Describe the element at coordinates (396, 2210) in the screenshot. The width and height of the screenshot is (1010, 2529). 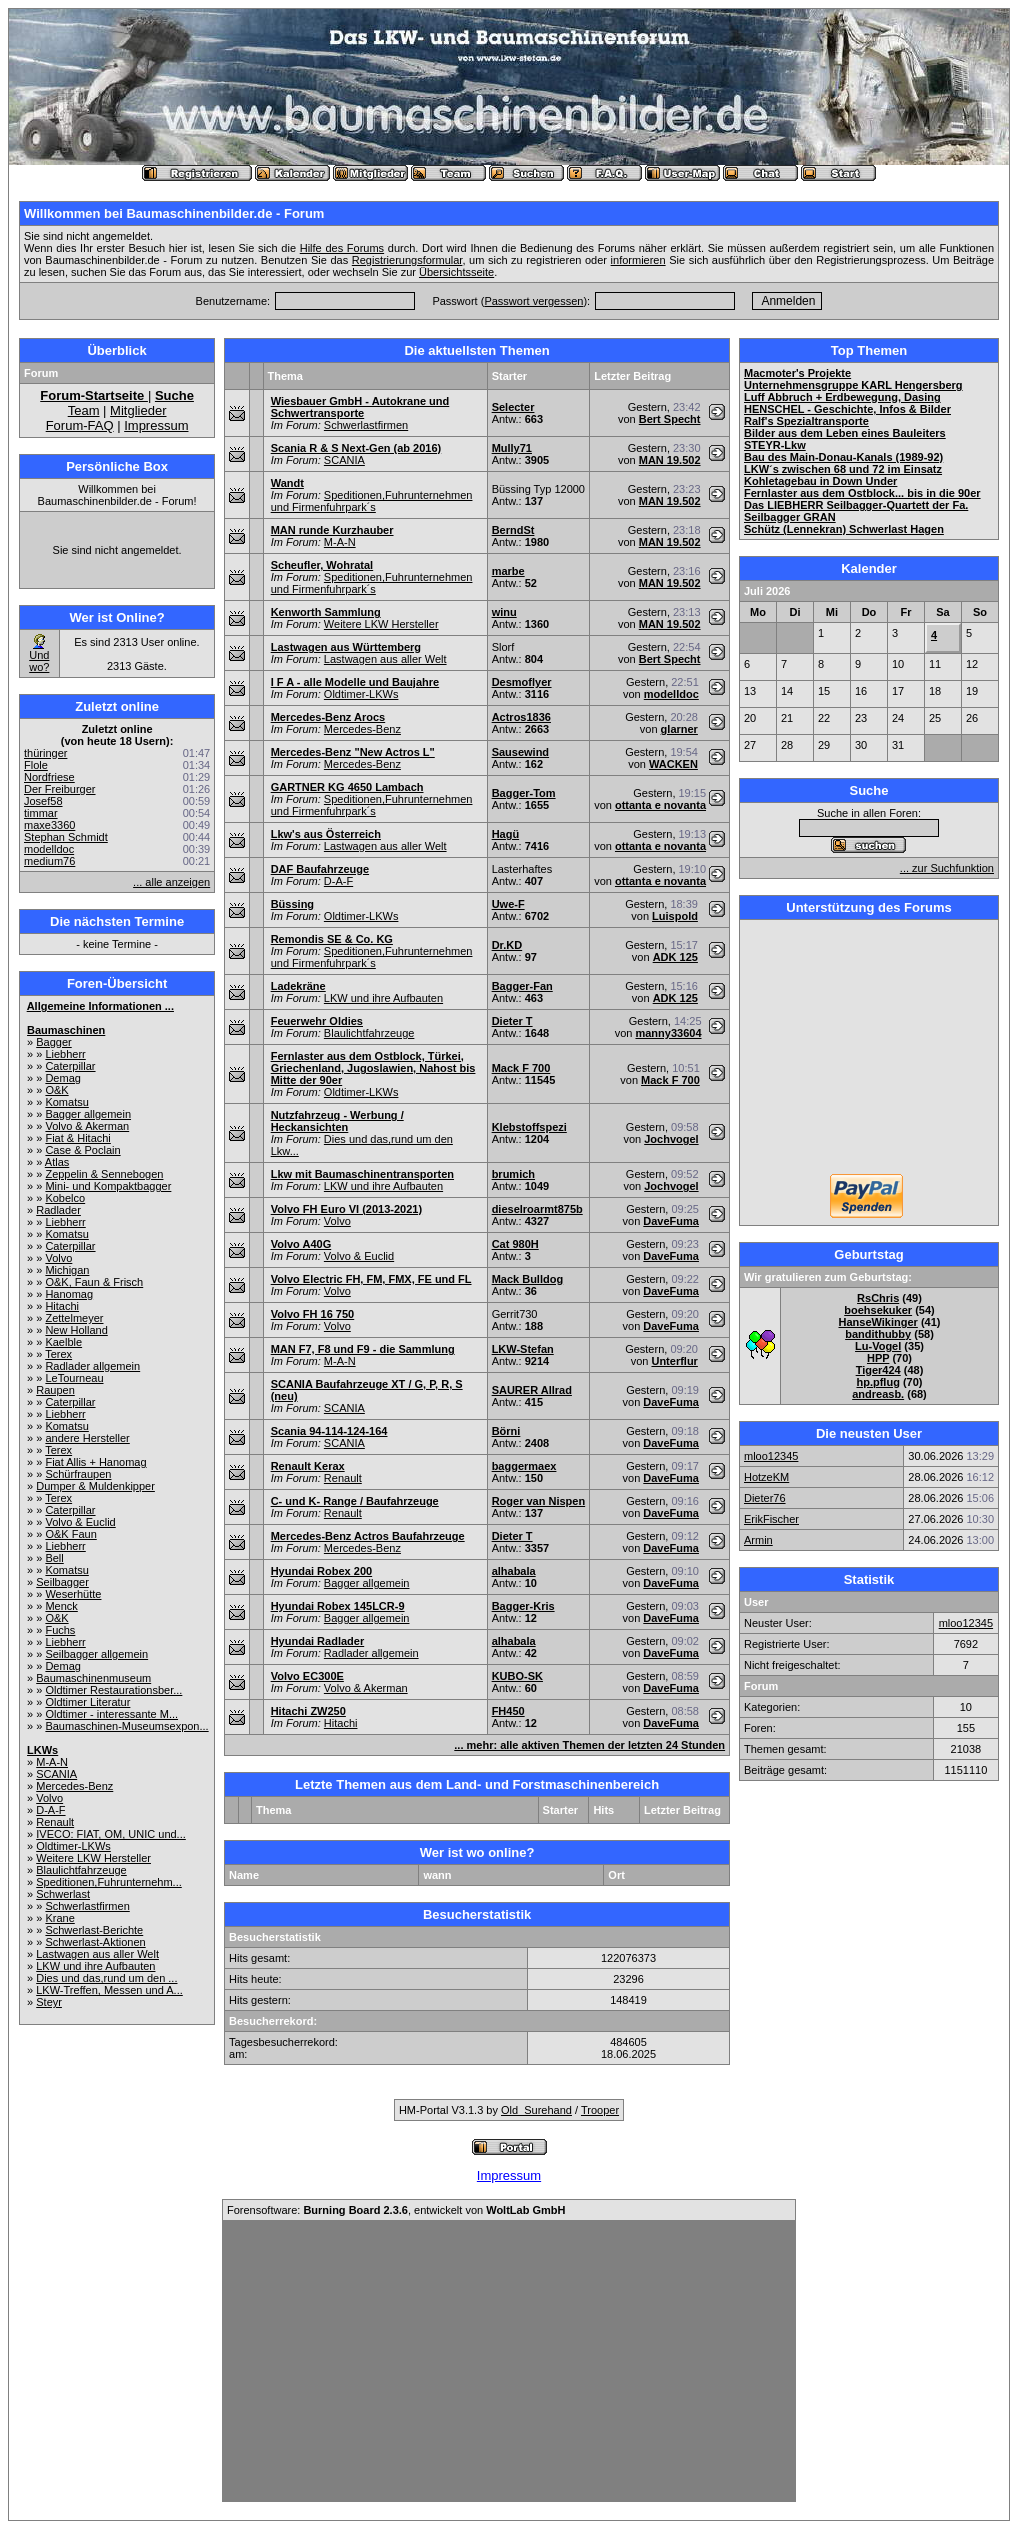
I see `Forensoftware: , entwickelt von` at that location.